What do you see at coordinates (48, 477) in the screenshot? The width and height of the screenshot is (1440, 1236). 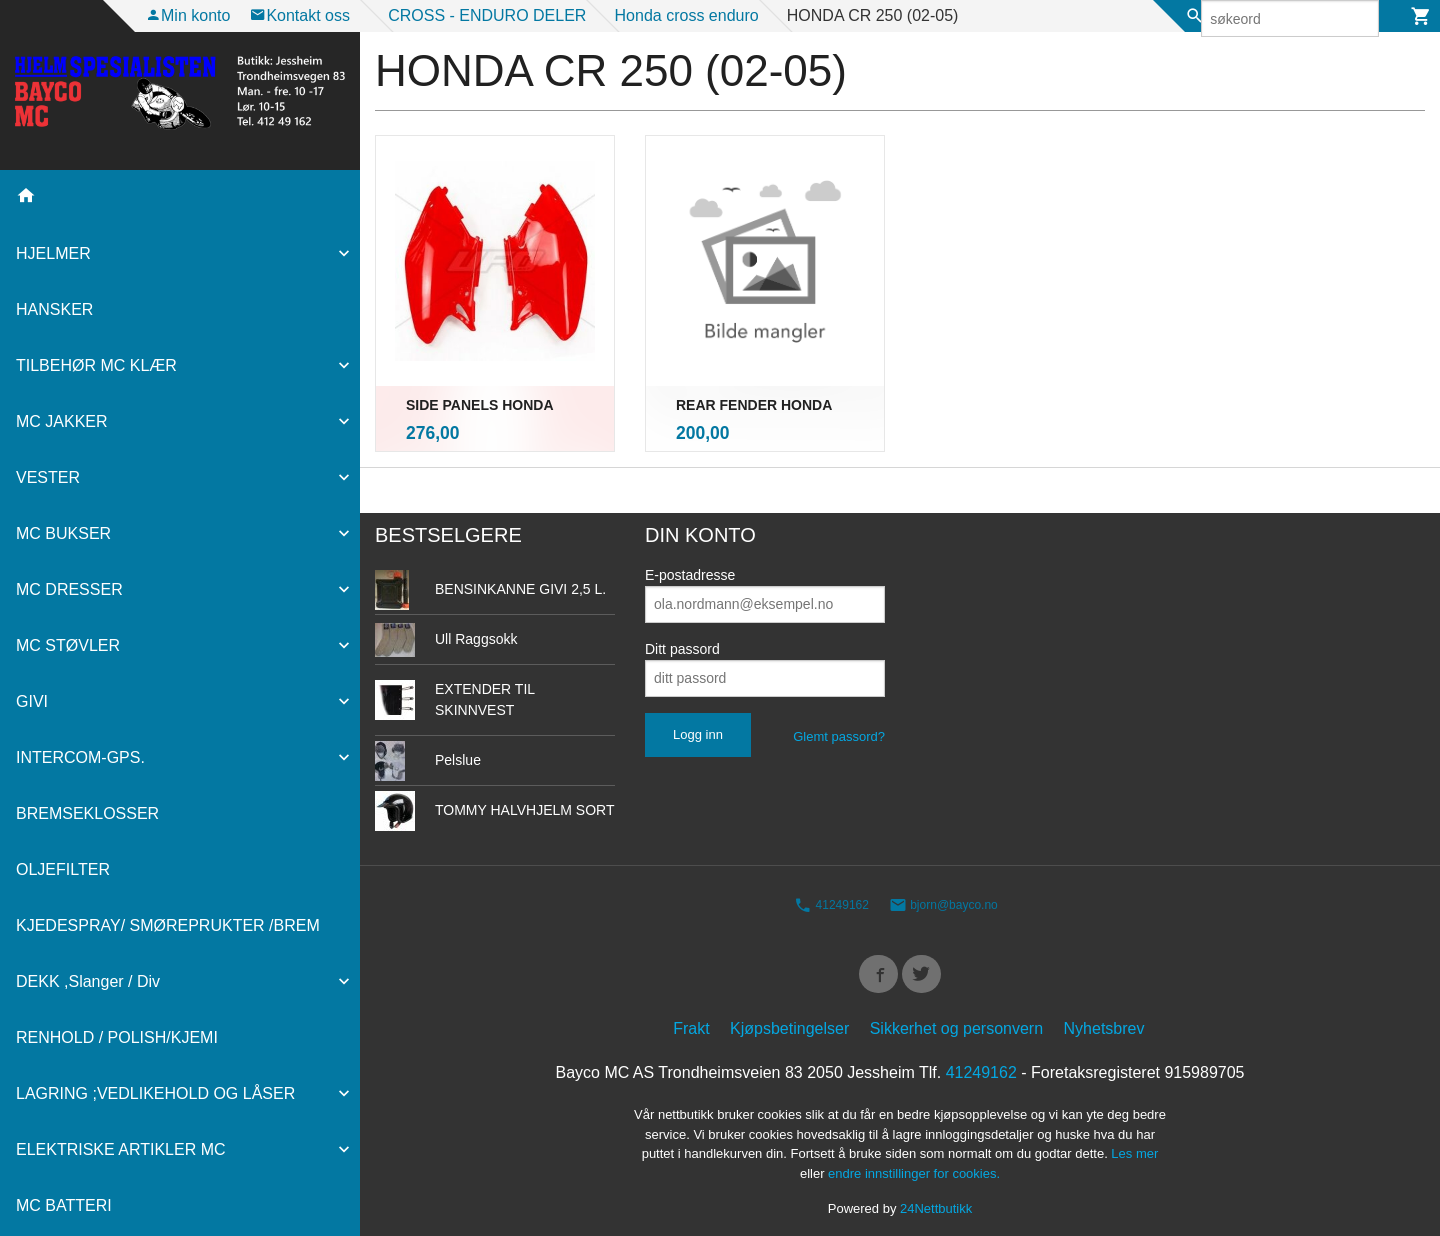 I see `VESTER` at bounding box center [48, 477].